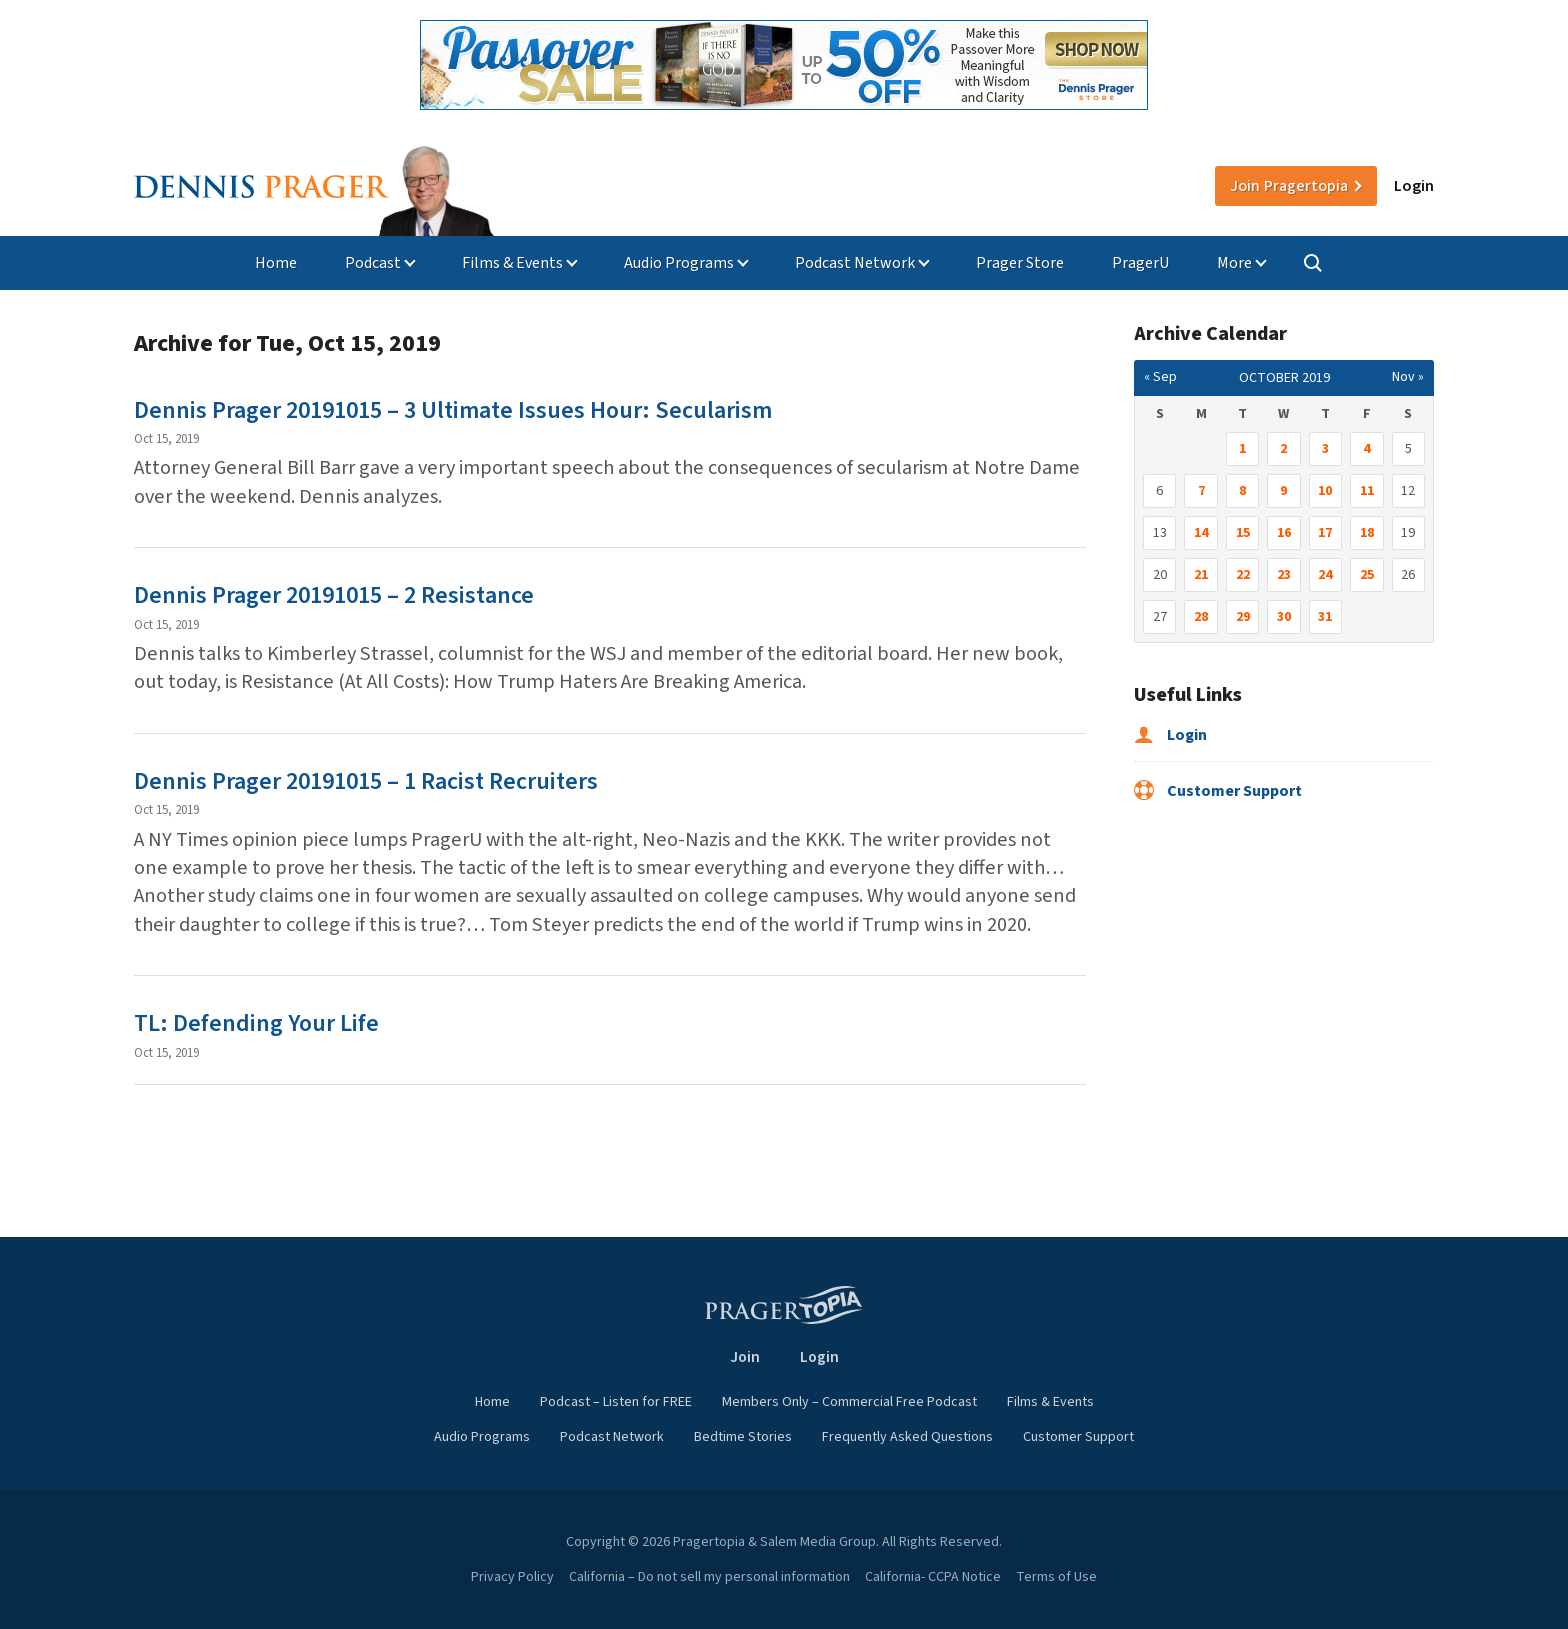 Image resolution: width=1568 pixels, height=1629 pixels. Describe the element at coordinates (453, 410) in the screenshot. I see `Dennis Prager 20191015 – 3 Ultimate Issues Hour: Secularism` at that location.